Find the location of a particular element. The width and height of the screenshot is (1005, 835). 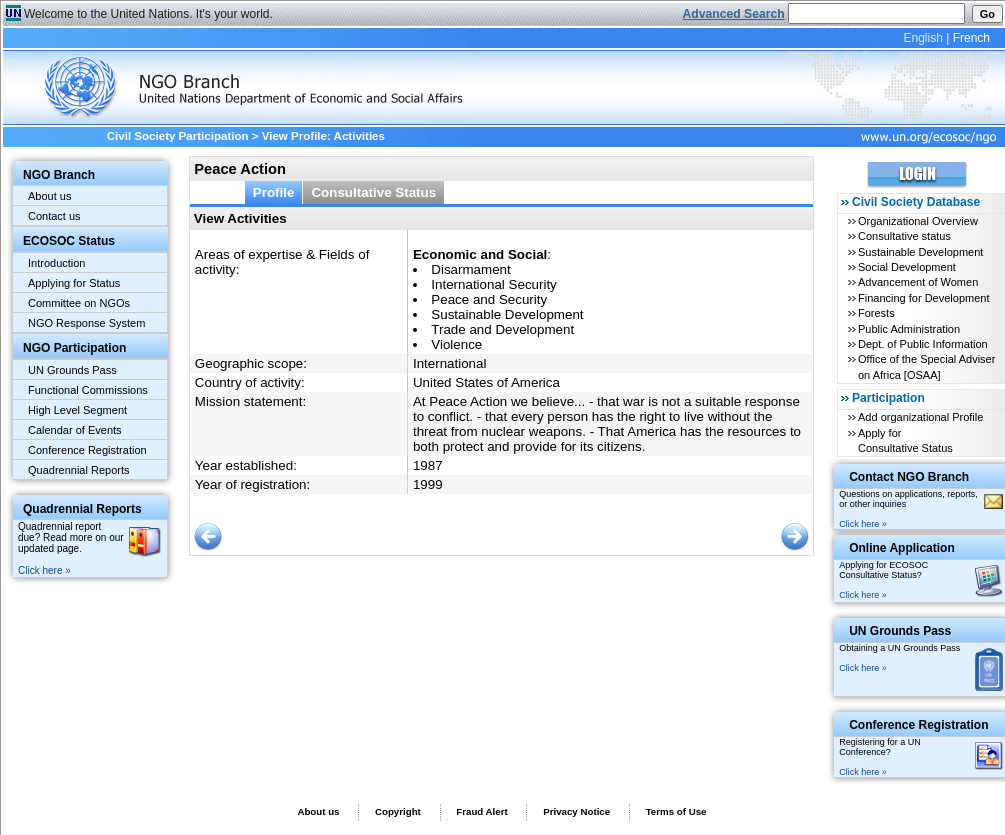

Privacy Notice is located at coordinates (576, 811).